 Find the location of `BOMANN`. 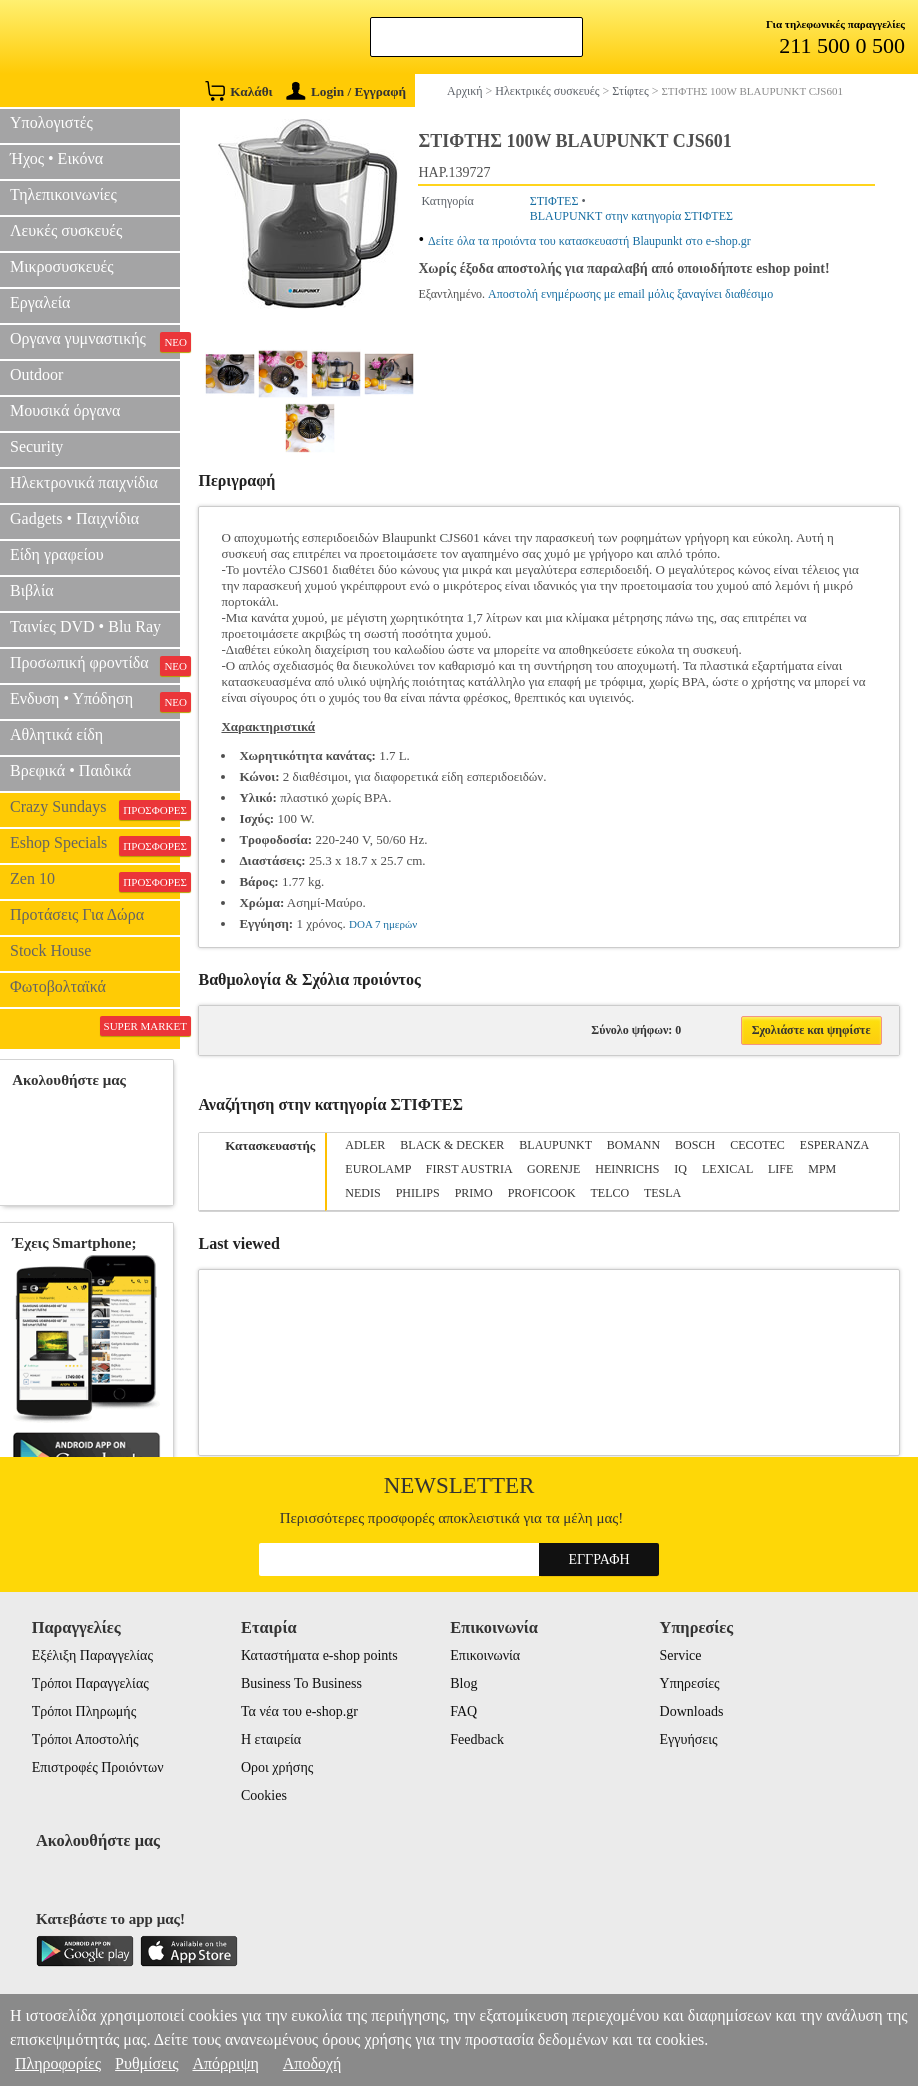

BOMANN is located at coordinates (633, 1145).